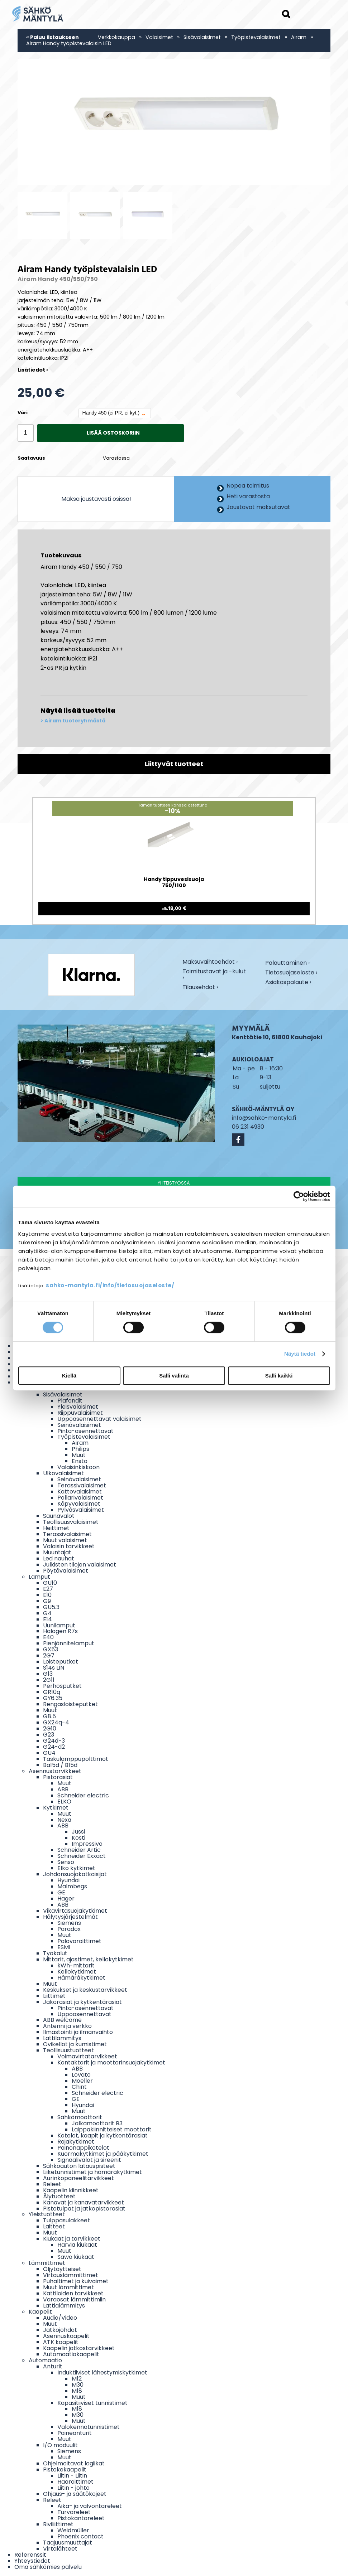  Describe the element at coordinates (55, 1771) in the screenshot. I see `Asennustarvikkeet` at that location.